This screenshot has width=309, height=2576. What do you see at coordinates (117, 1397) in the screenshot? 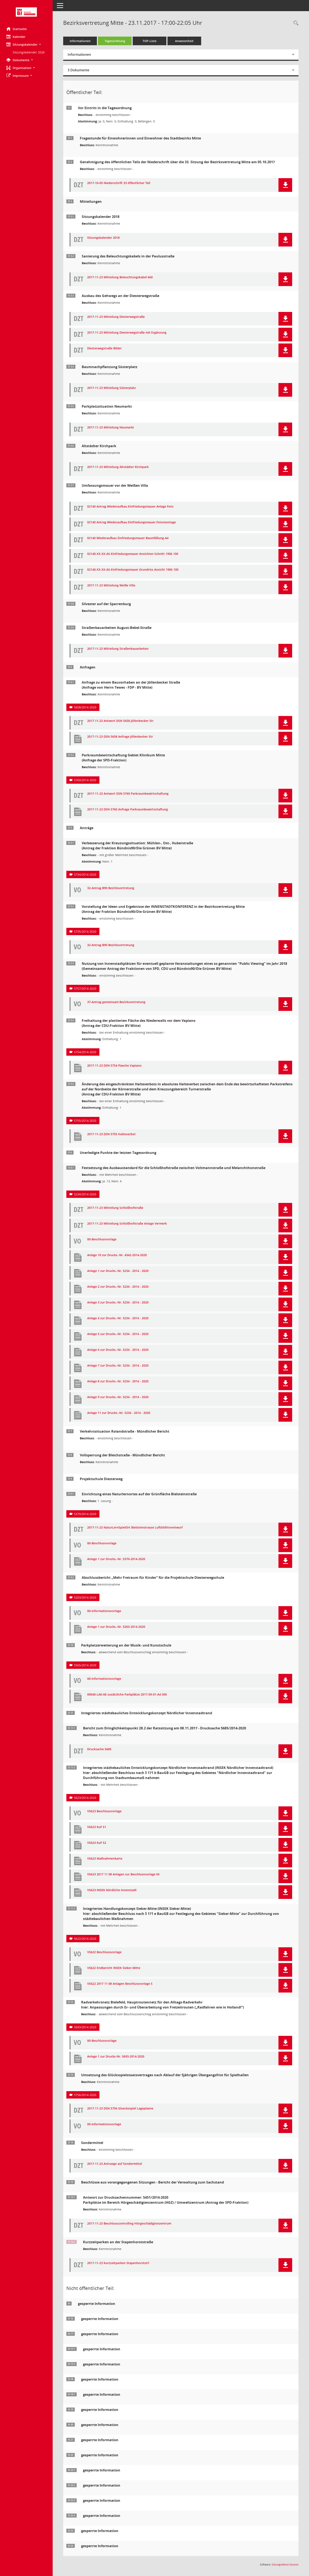
I see `Anlage 9 zur Drucks.-Nr. 5234 - 2014 - 2020 [Dokument Download Dateityp: pdf]` at bounding box center [117, 1397].